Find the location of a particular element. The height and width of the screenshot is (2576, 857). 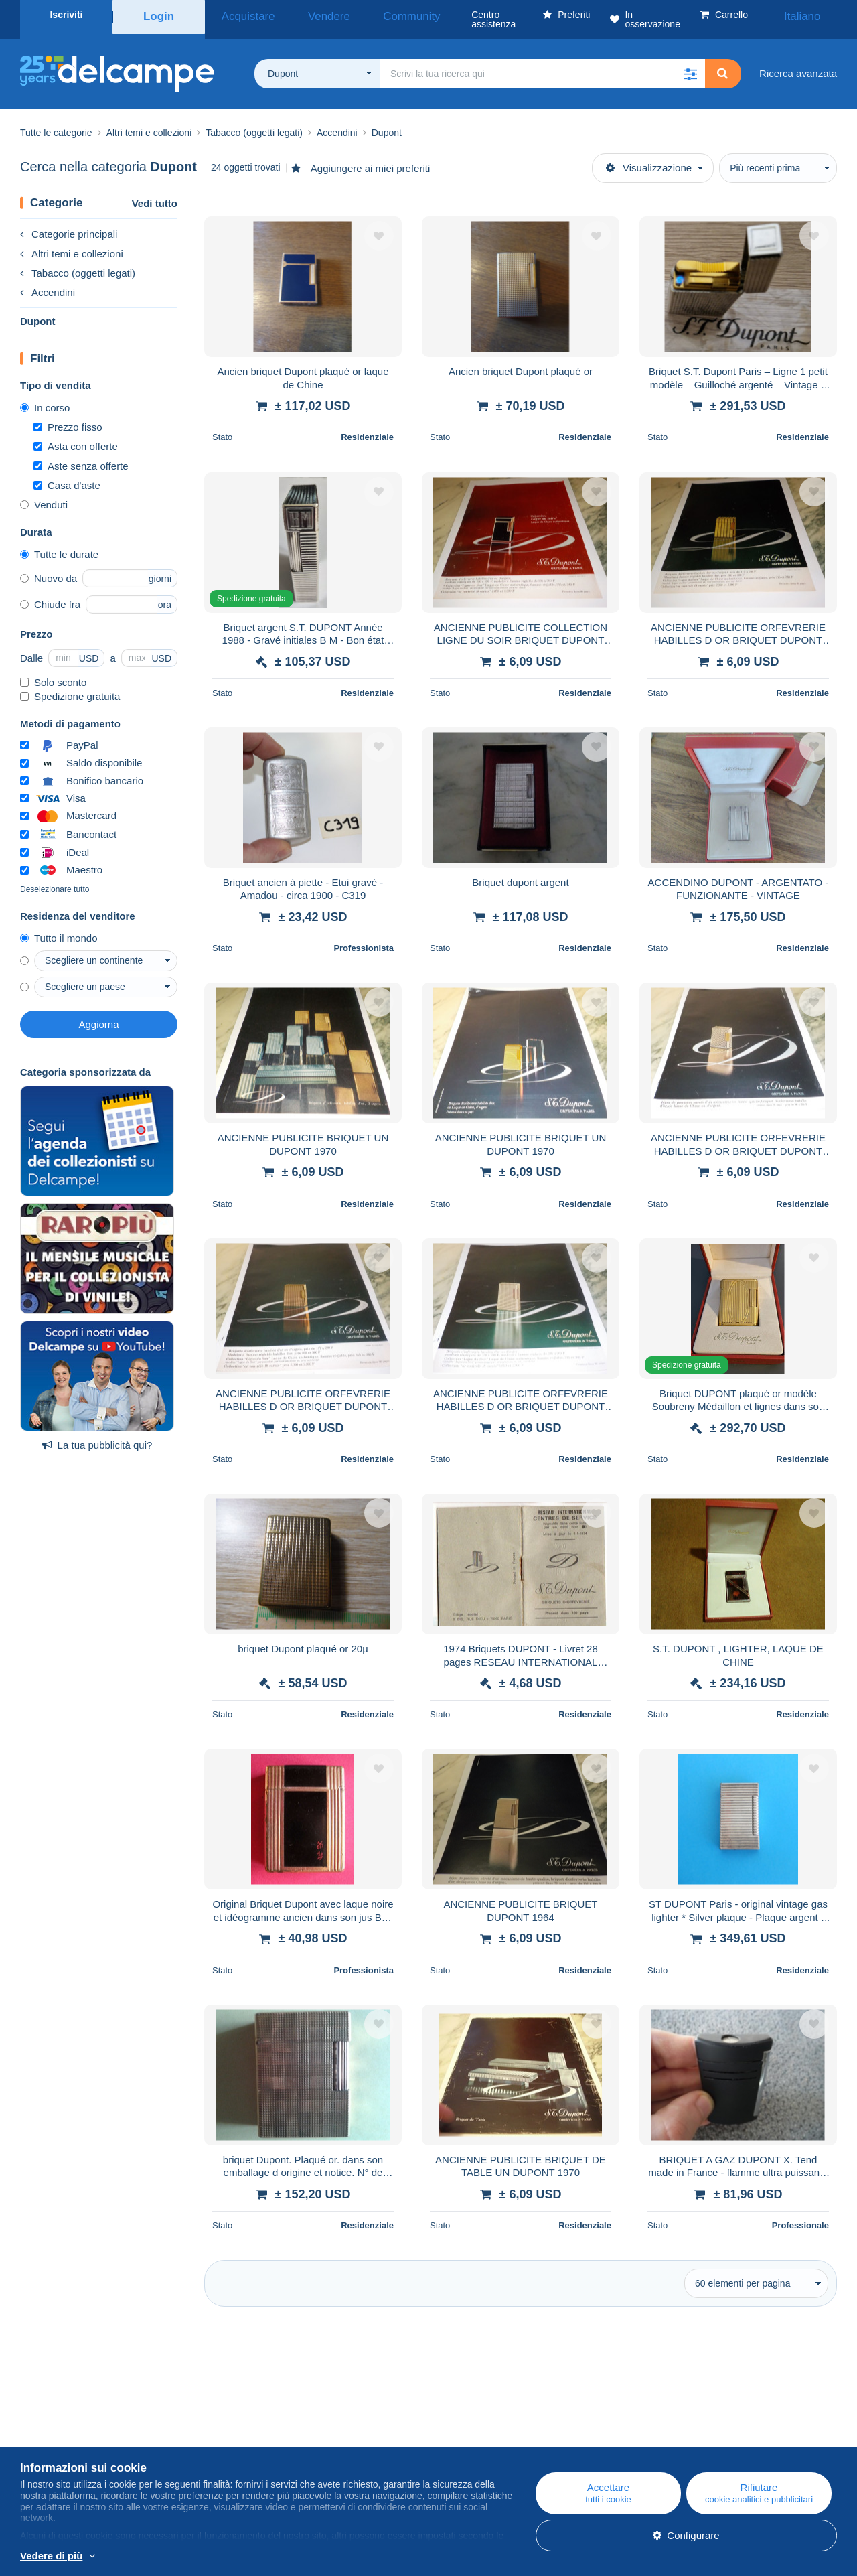

Accendini is located at coordinates (47, 283).